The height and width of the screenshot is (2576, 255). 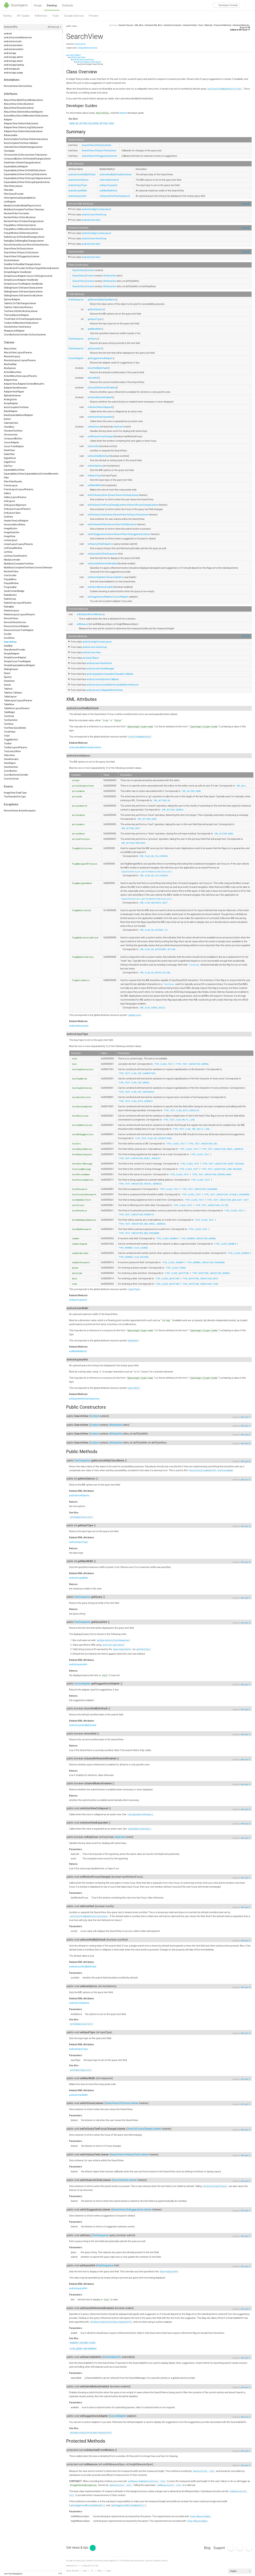 I want to click on CompoundButton.OnCheckedChangeListener, so click(x=27, y=158).